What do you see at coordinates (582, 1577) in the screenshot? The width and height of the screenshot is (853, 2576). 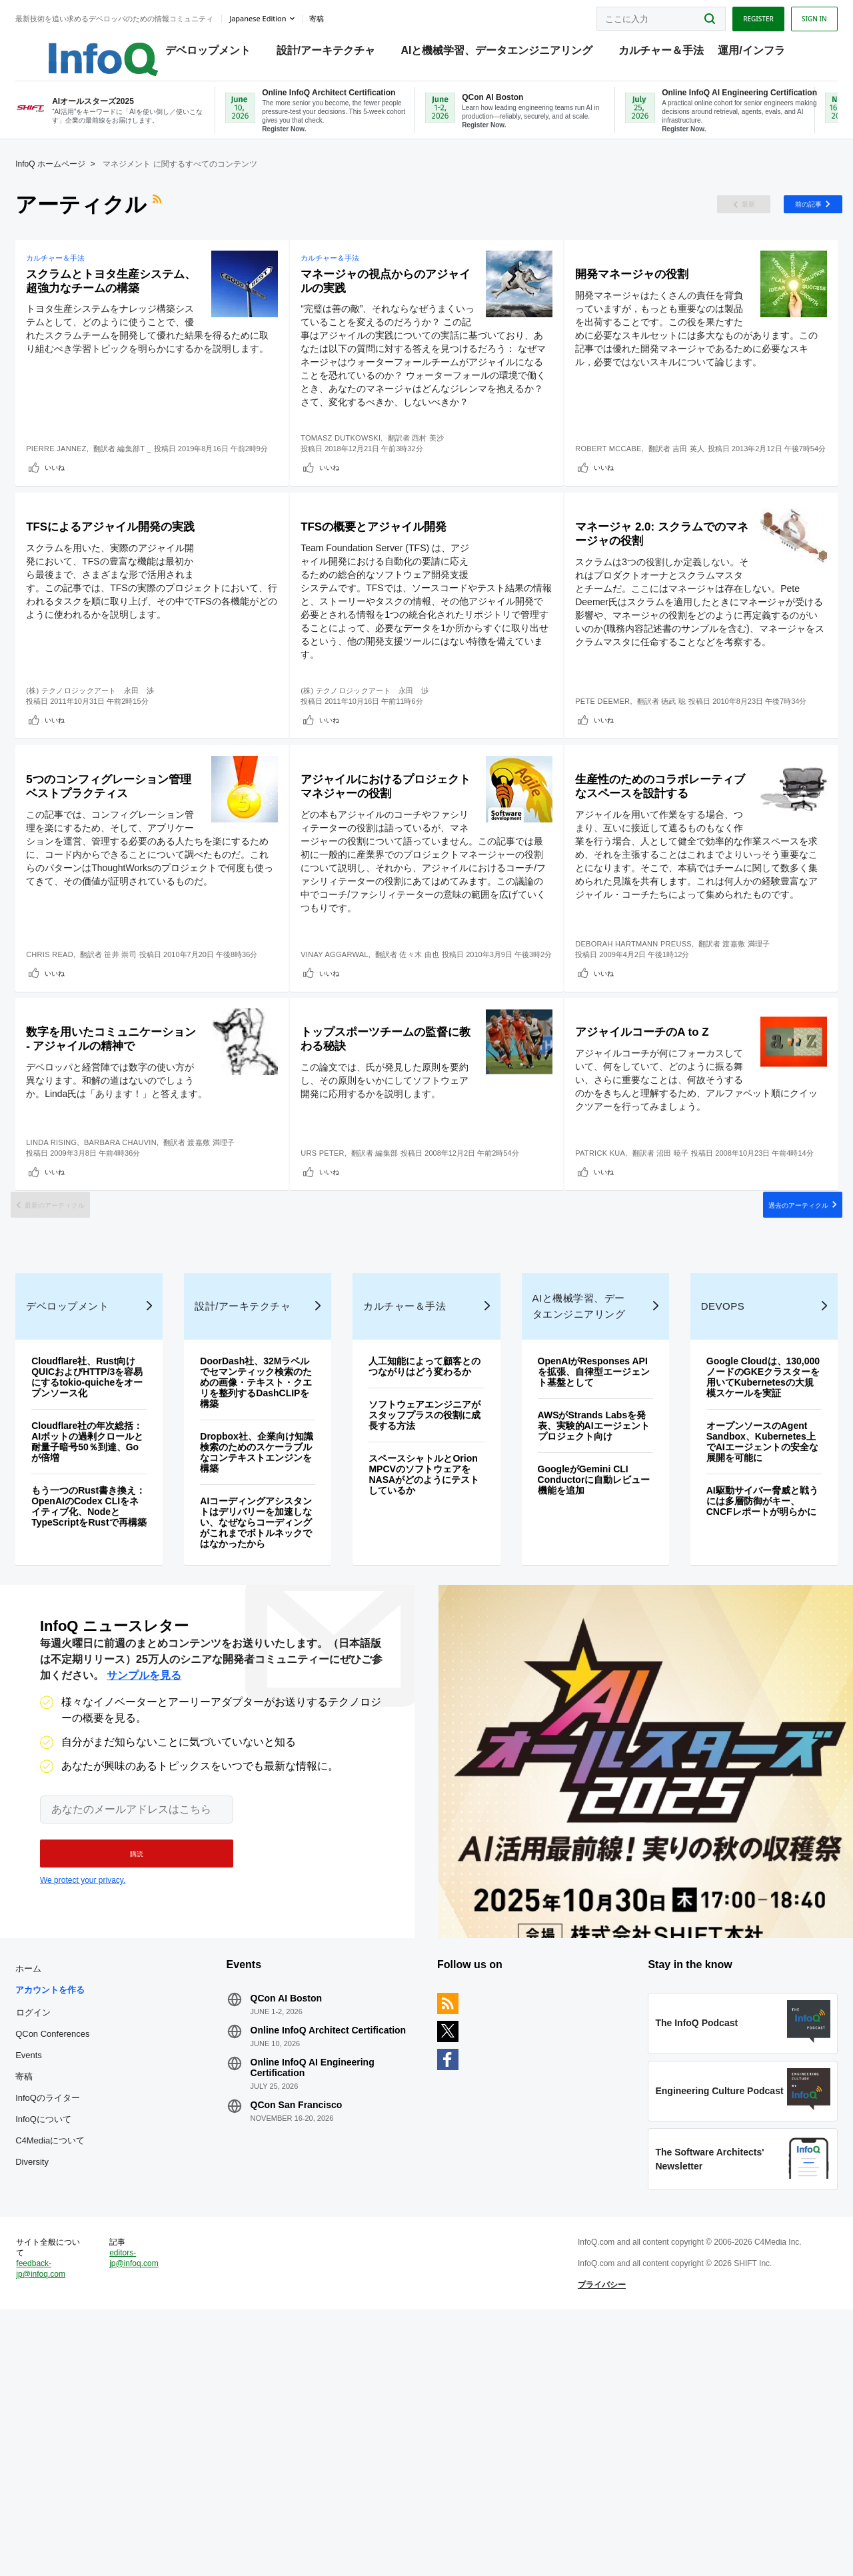 I see `OpenAIがResponses APIを拡張、自律型エージェント基盤として` at bounding box center [582, 1577].